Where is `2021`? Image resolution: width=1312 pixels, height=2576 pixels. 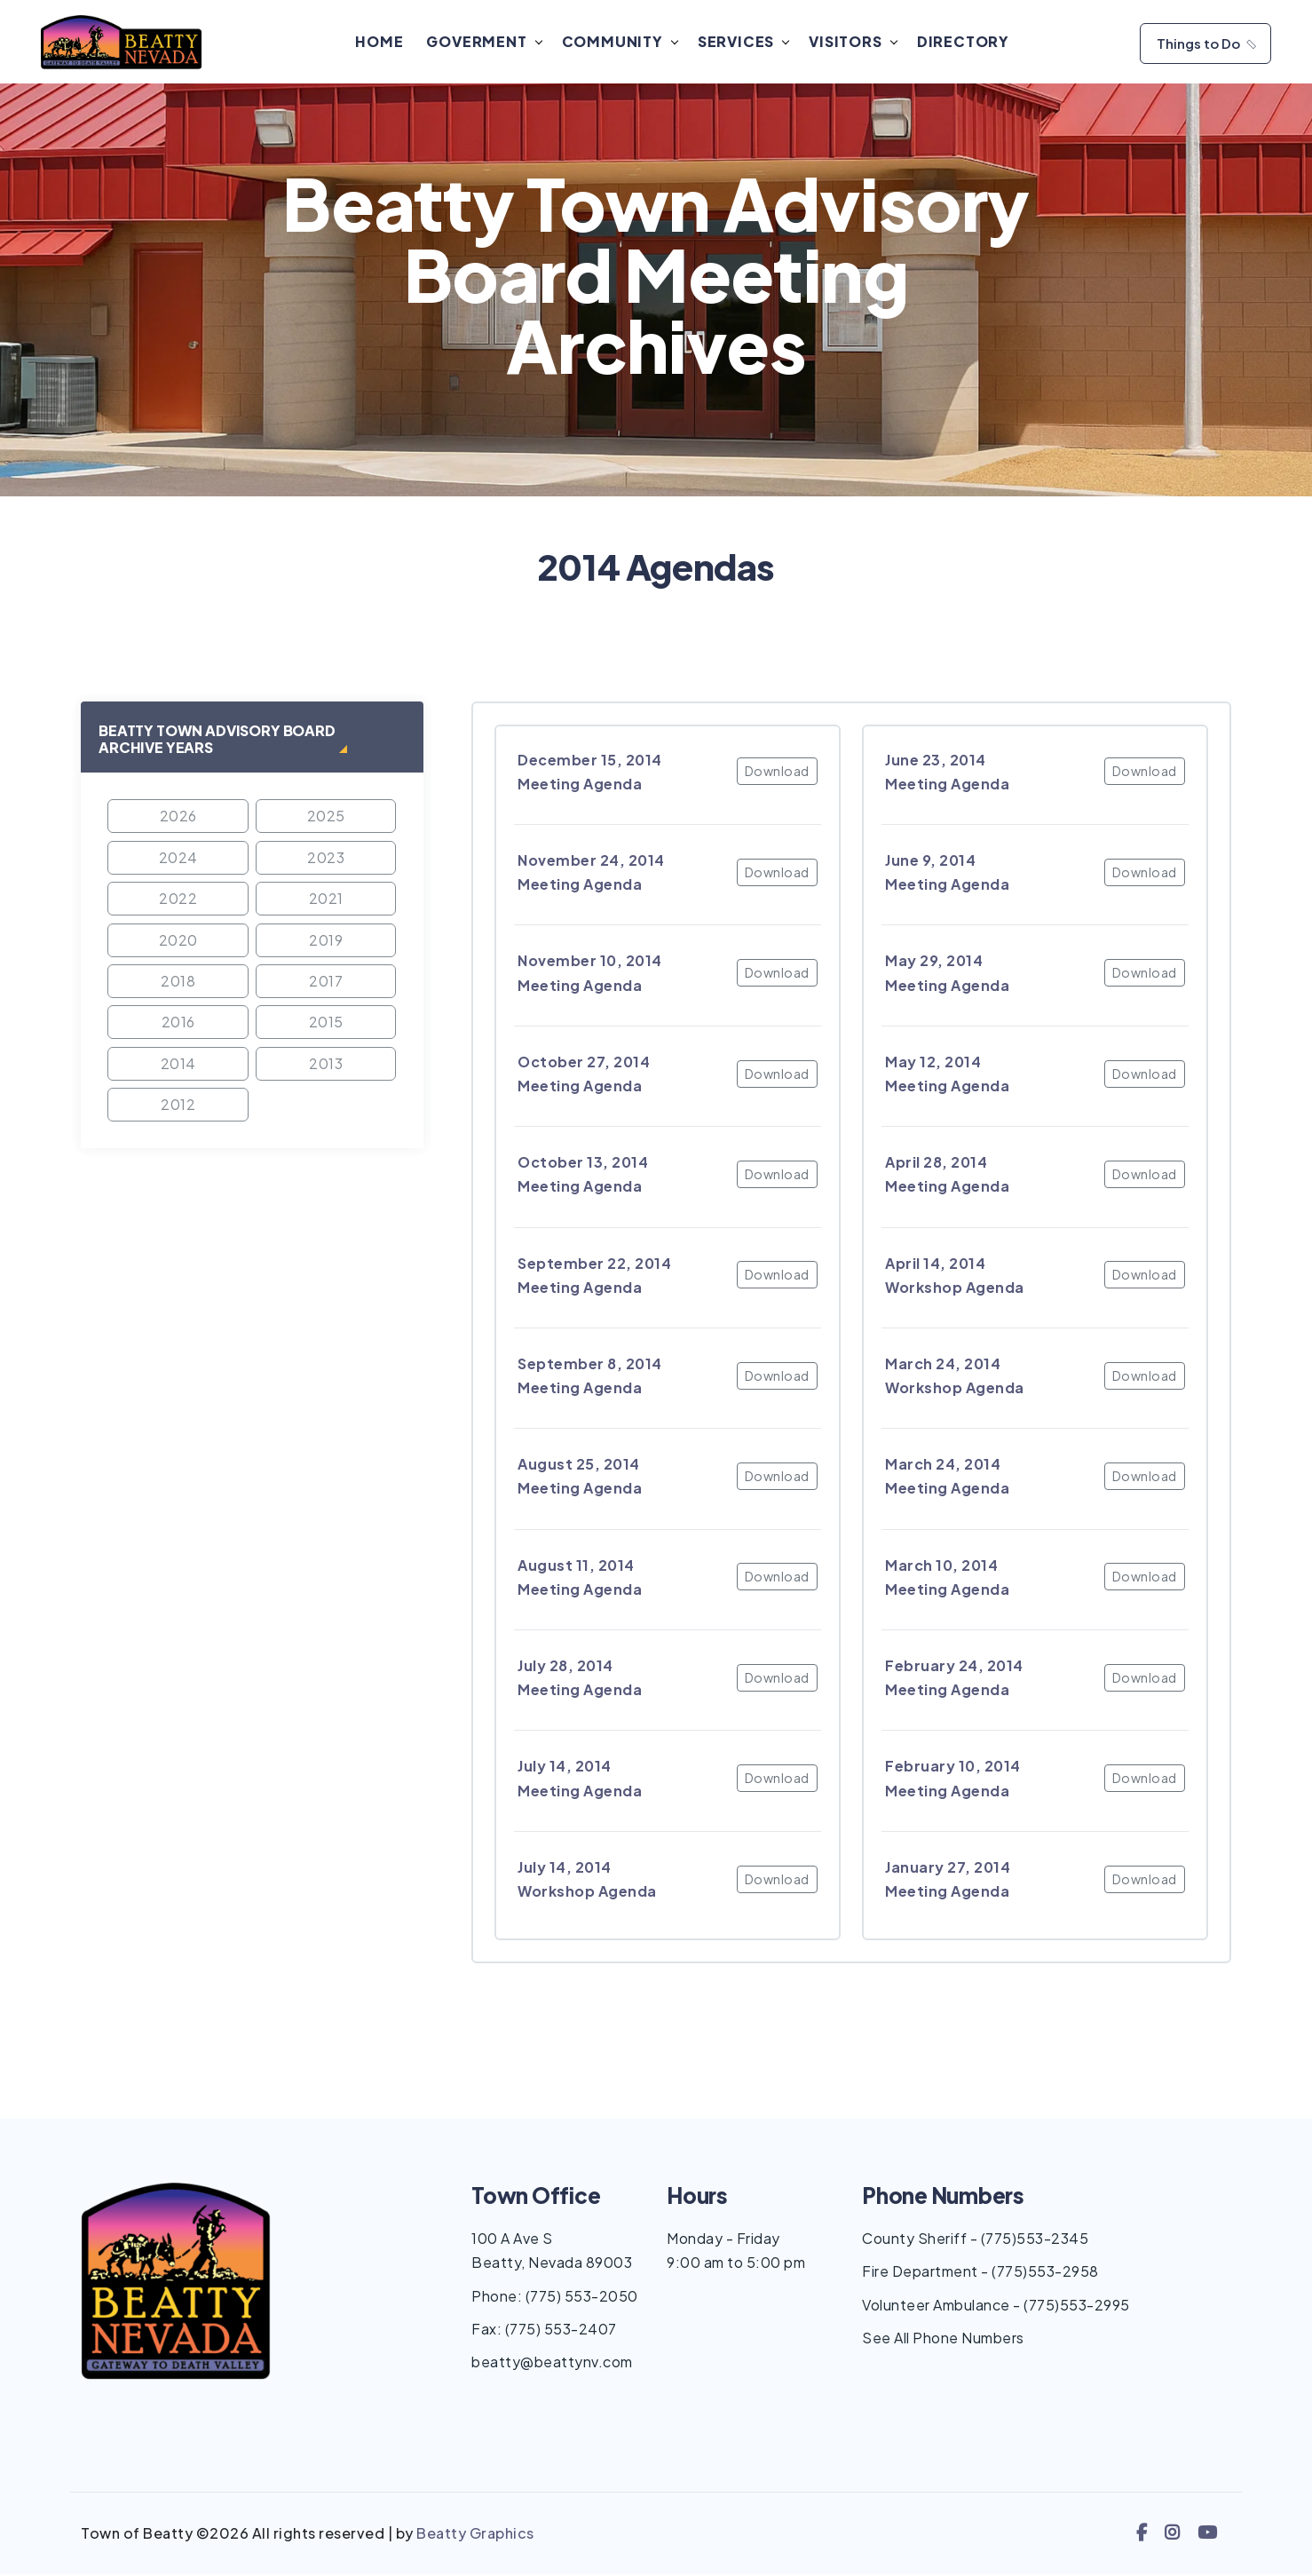
2021 is located at coordinates (326, 901).